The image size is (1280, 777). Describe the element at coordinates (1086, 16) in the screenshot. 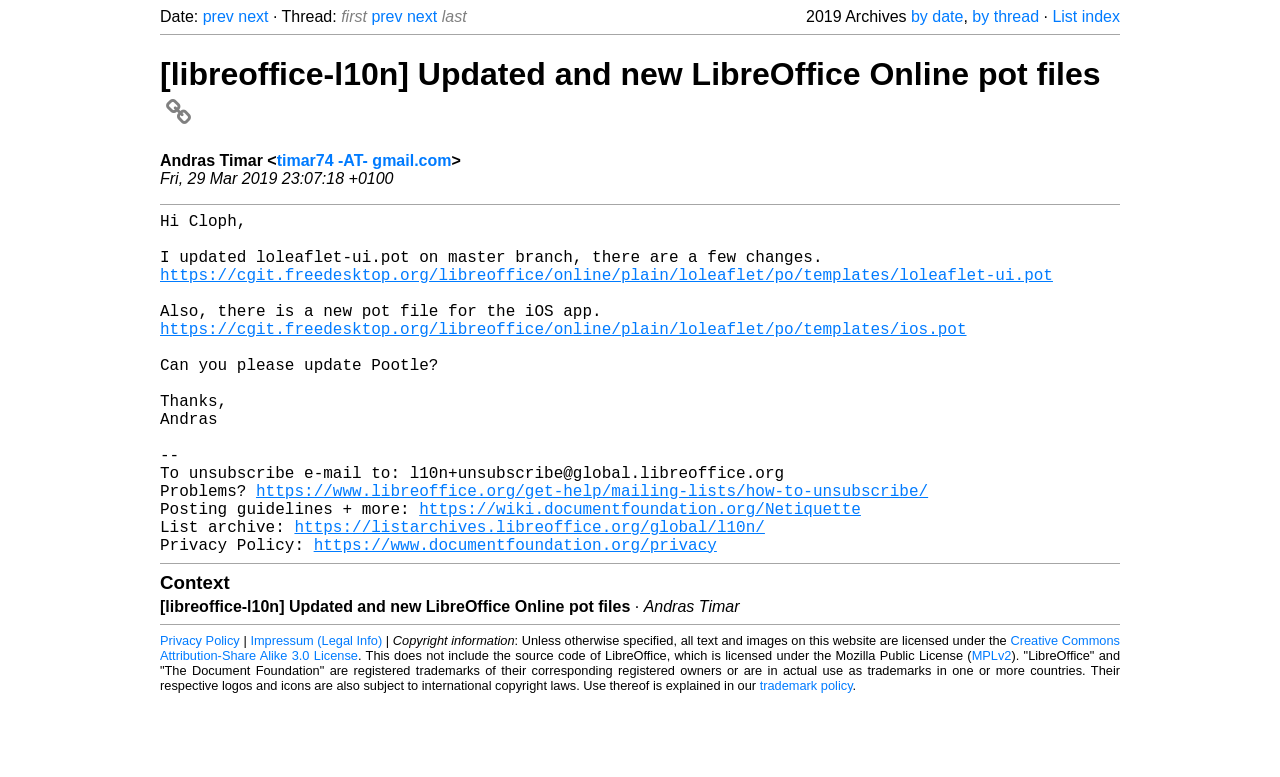

I see `List index` at that location.